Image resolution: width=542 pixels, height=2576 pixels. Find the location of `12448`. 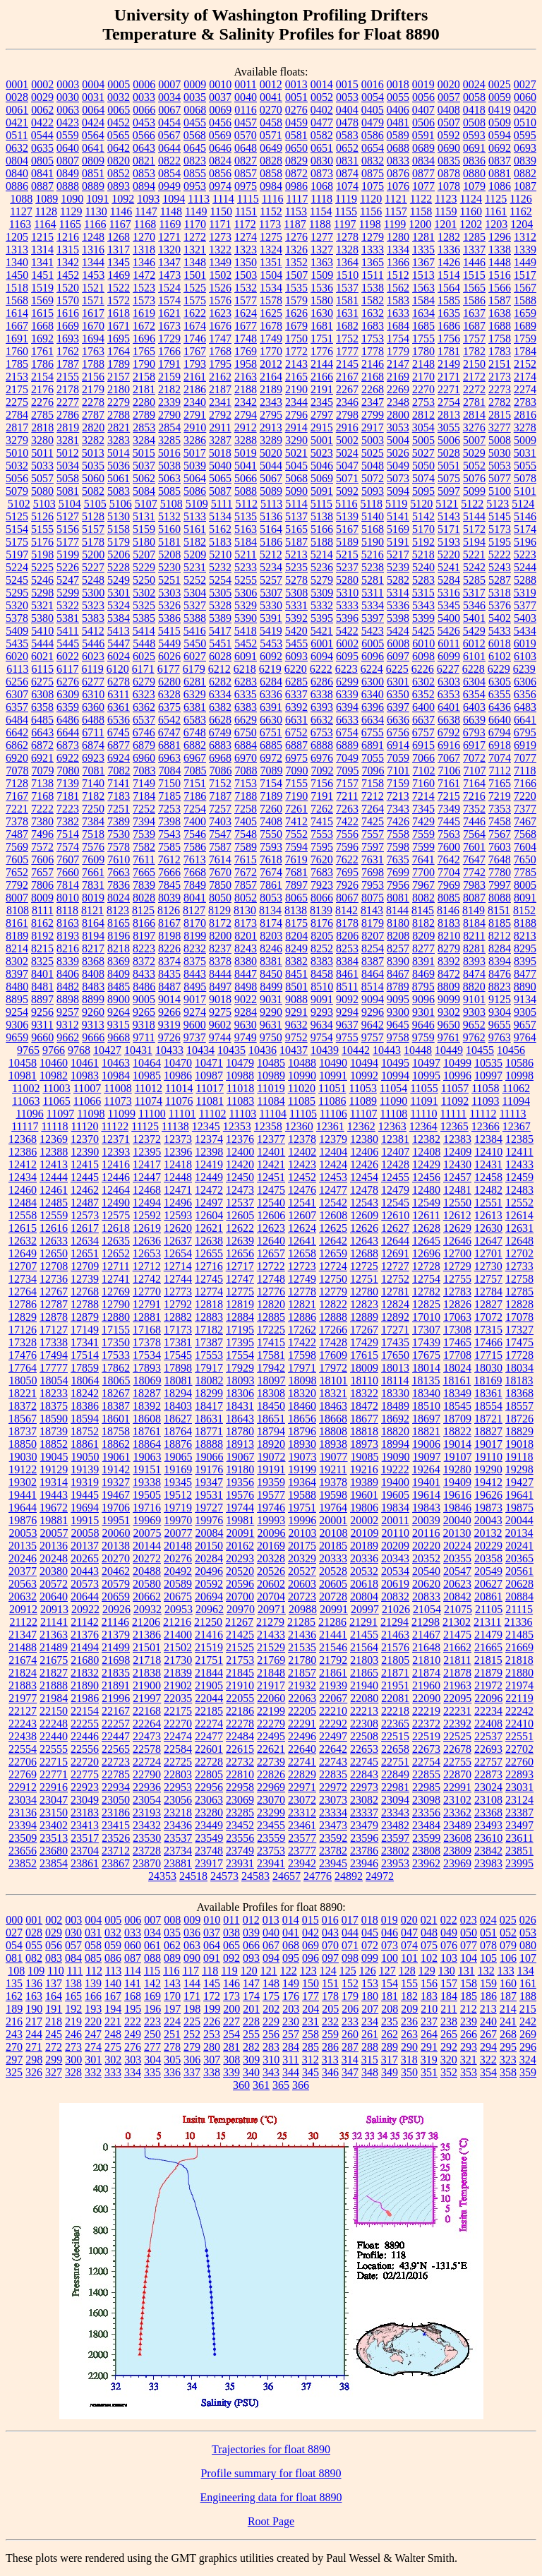

12448 is located at coordinates (178, 1177).